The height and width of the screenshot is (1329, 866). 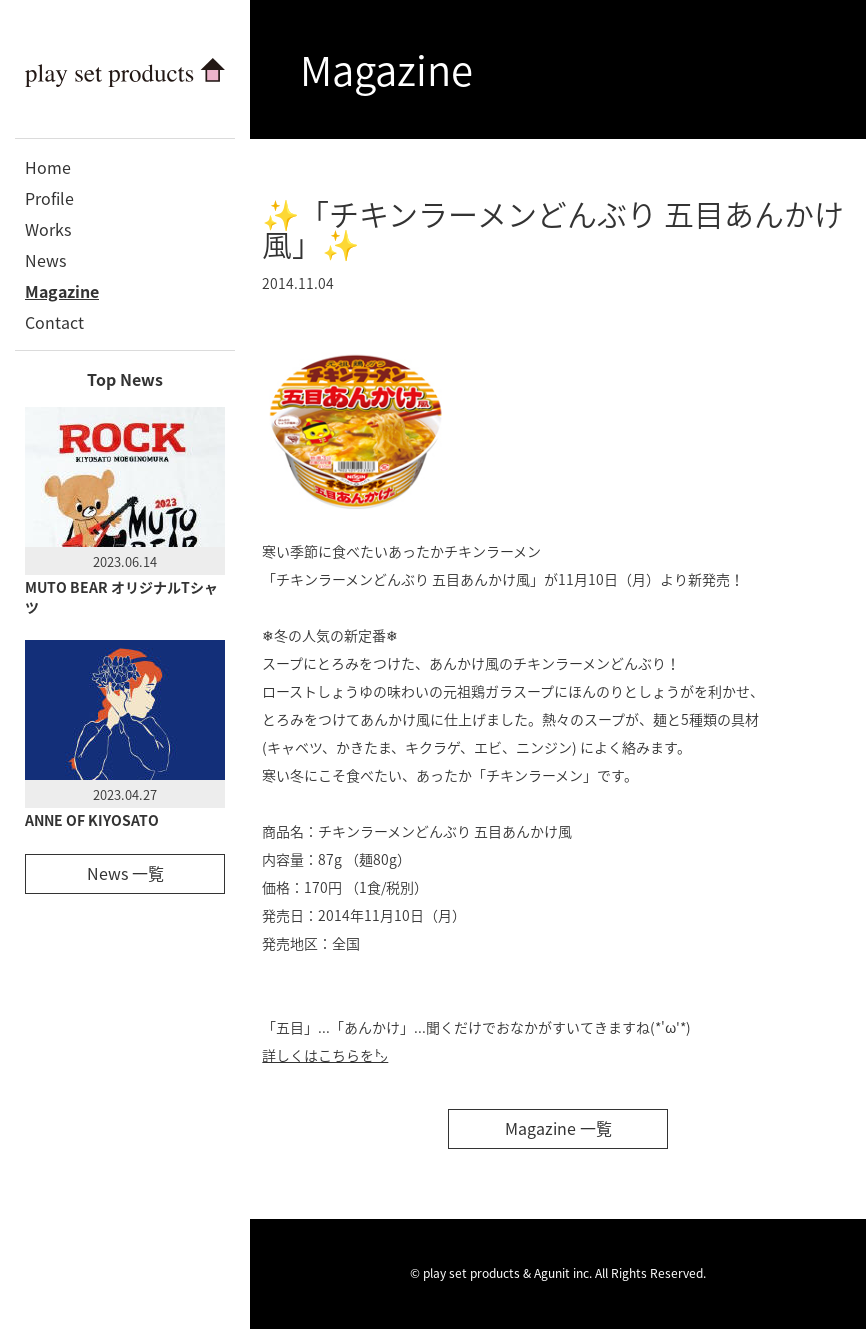 I want to click on Home, so click(x=48, y=167).